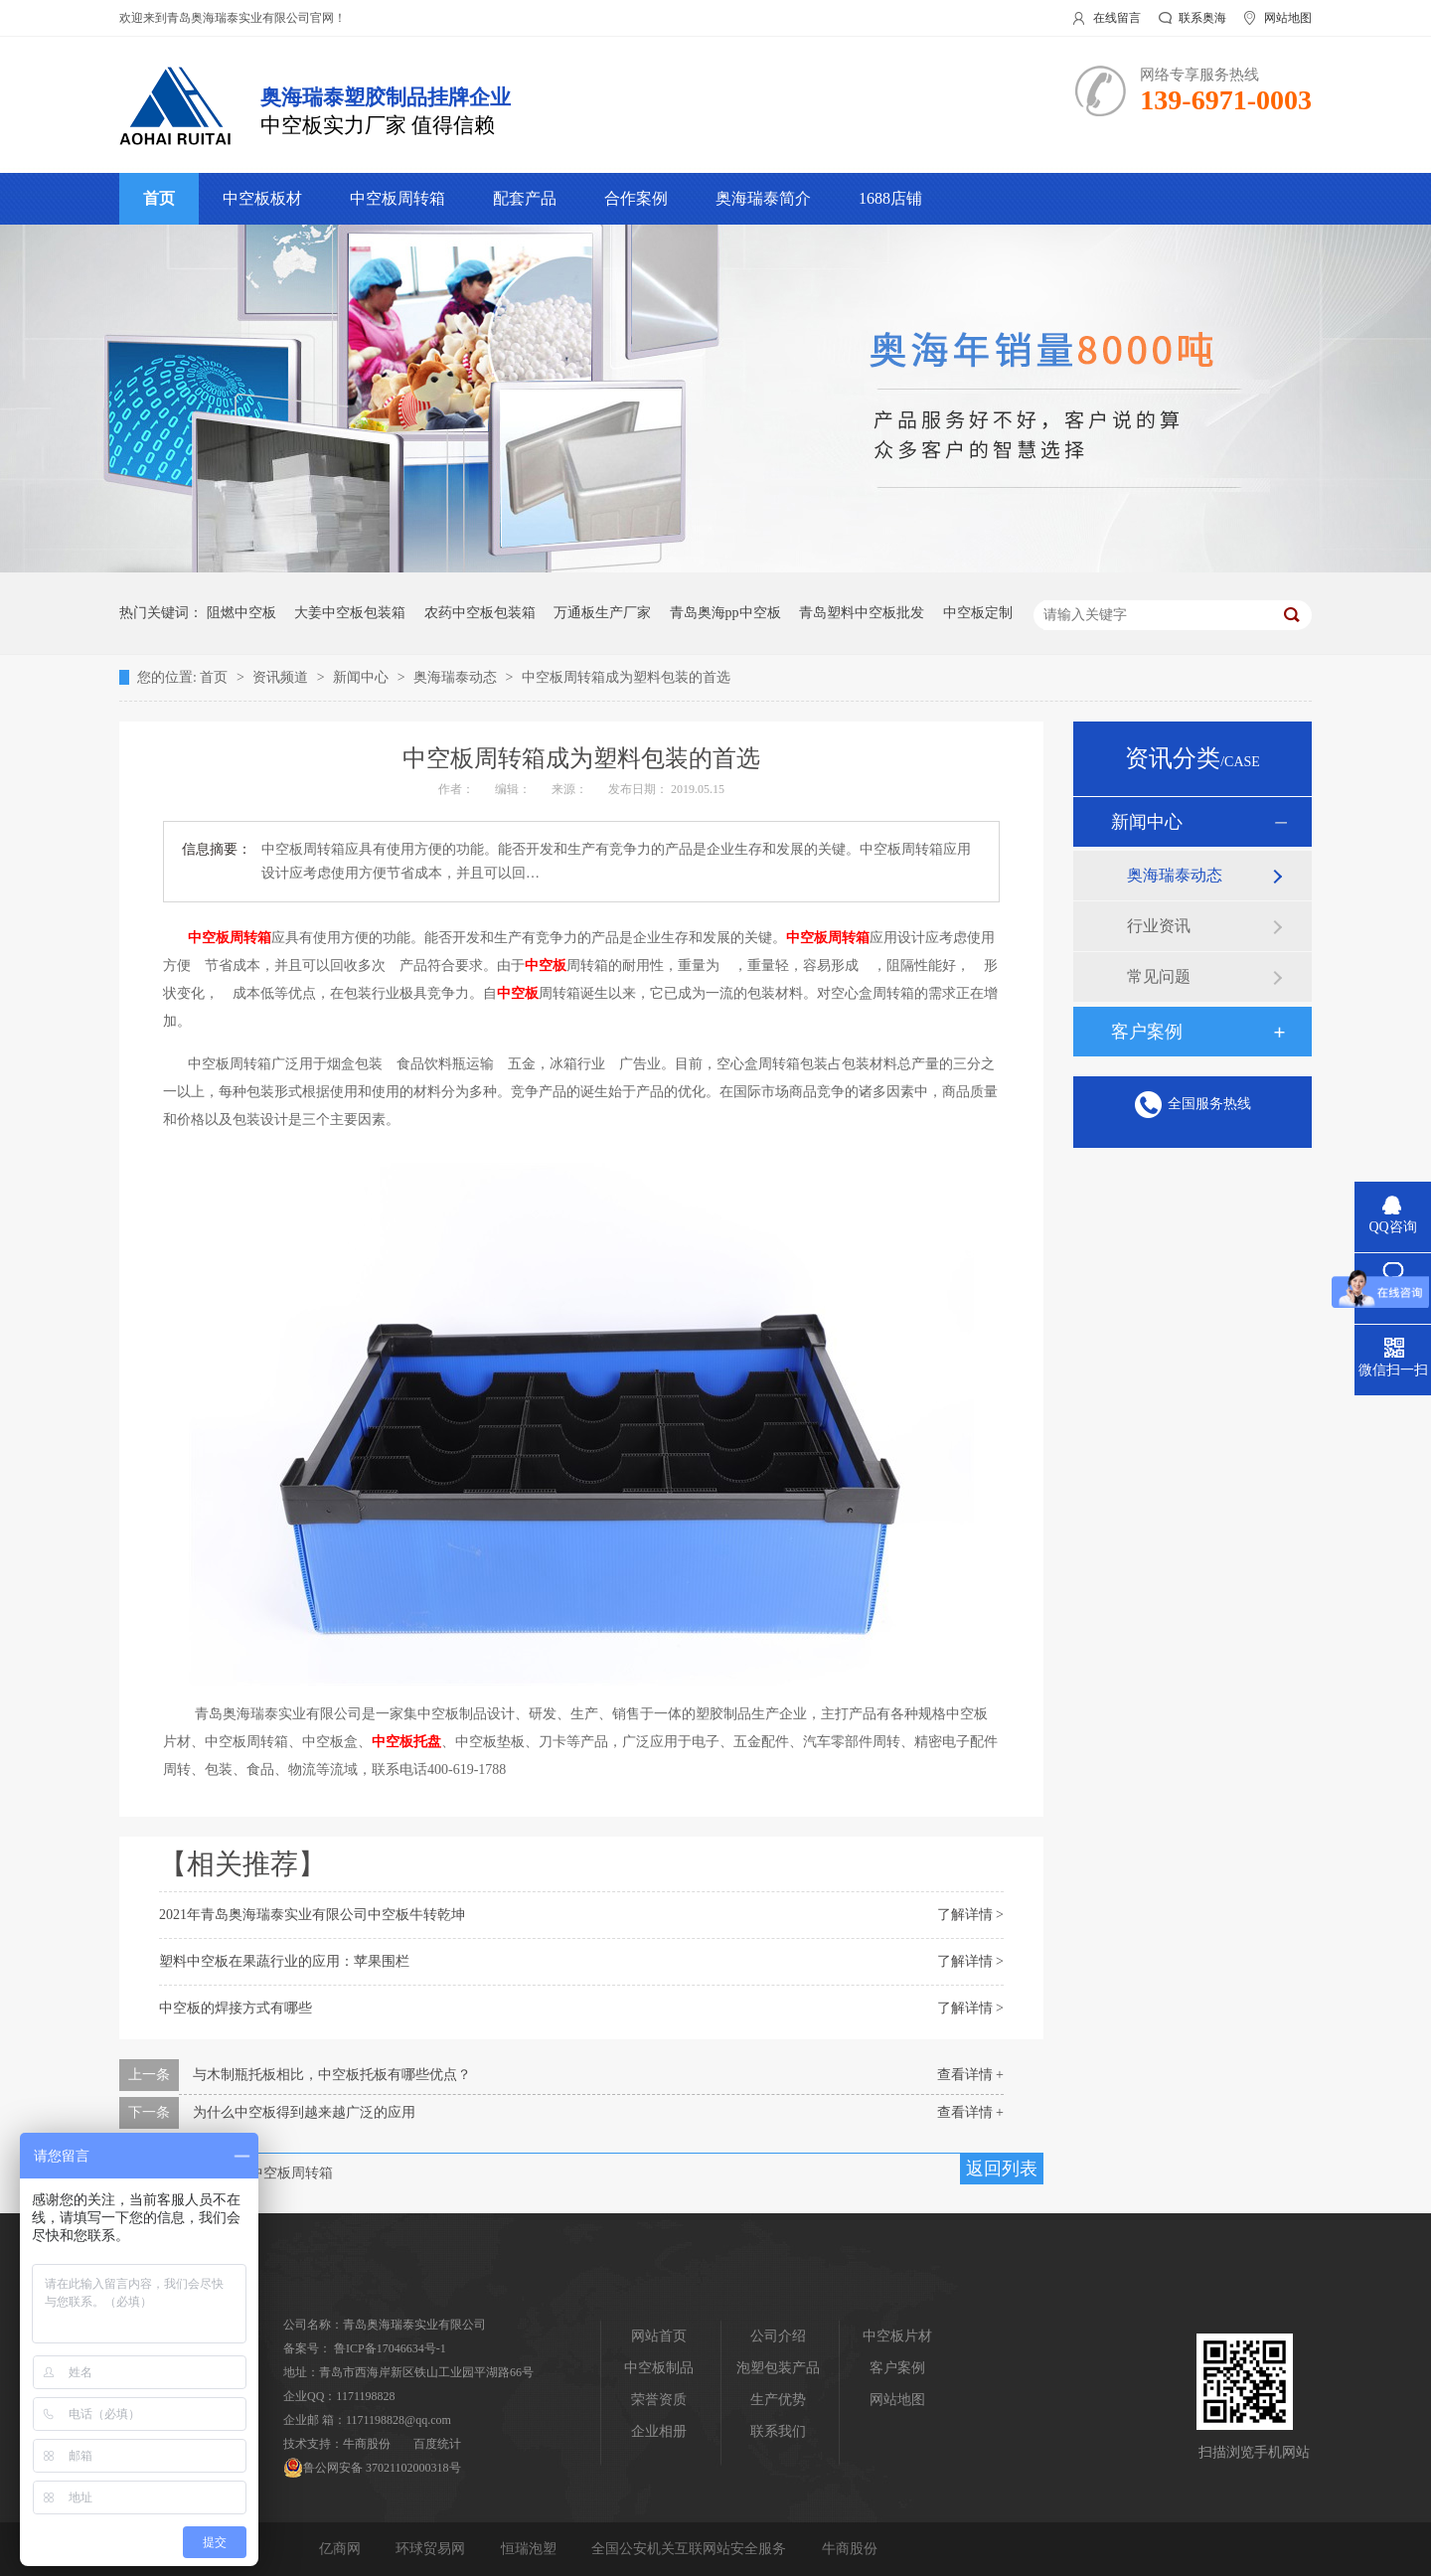 The image size is (1431, 2576). Describe the element at coordinates (406, 1741) in the screenshot. I see `中空板托盘` at that location.